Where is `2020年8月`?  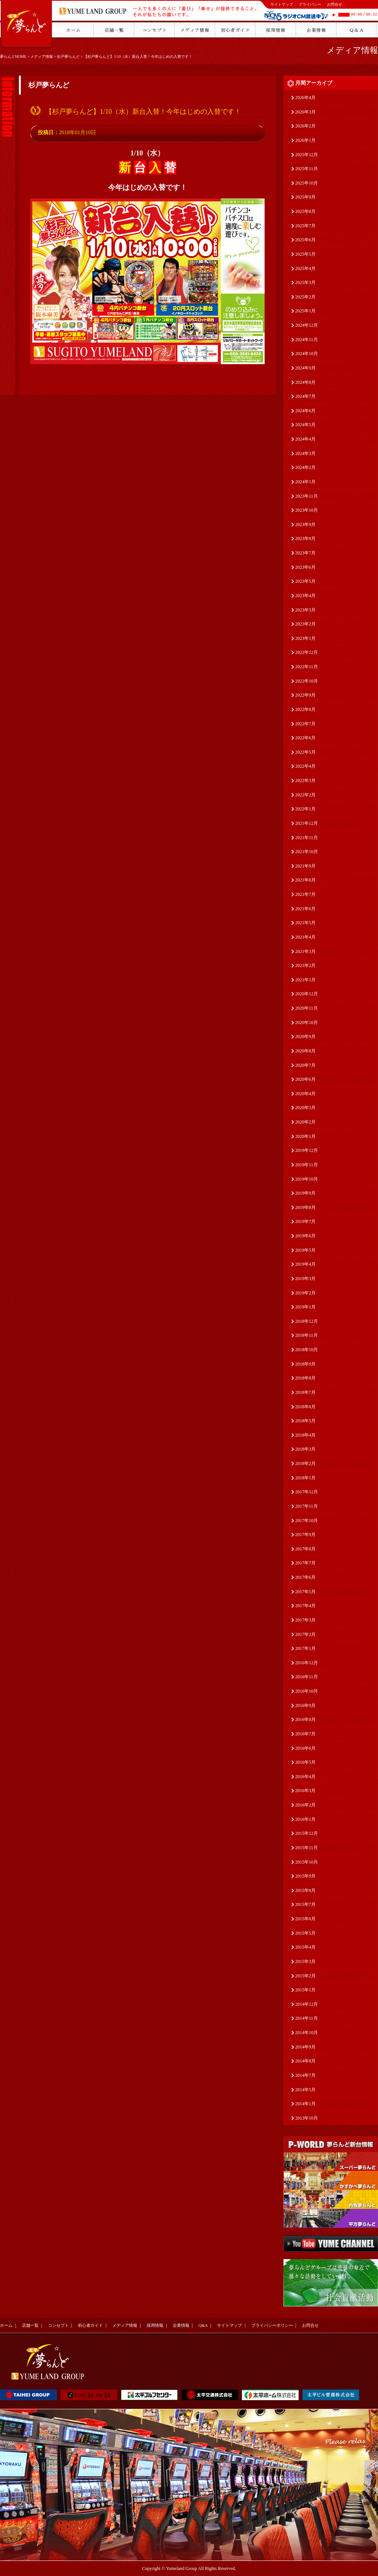 2020年8月 is located at coordinates (305, 1051).